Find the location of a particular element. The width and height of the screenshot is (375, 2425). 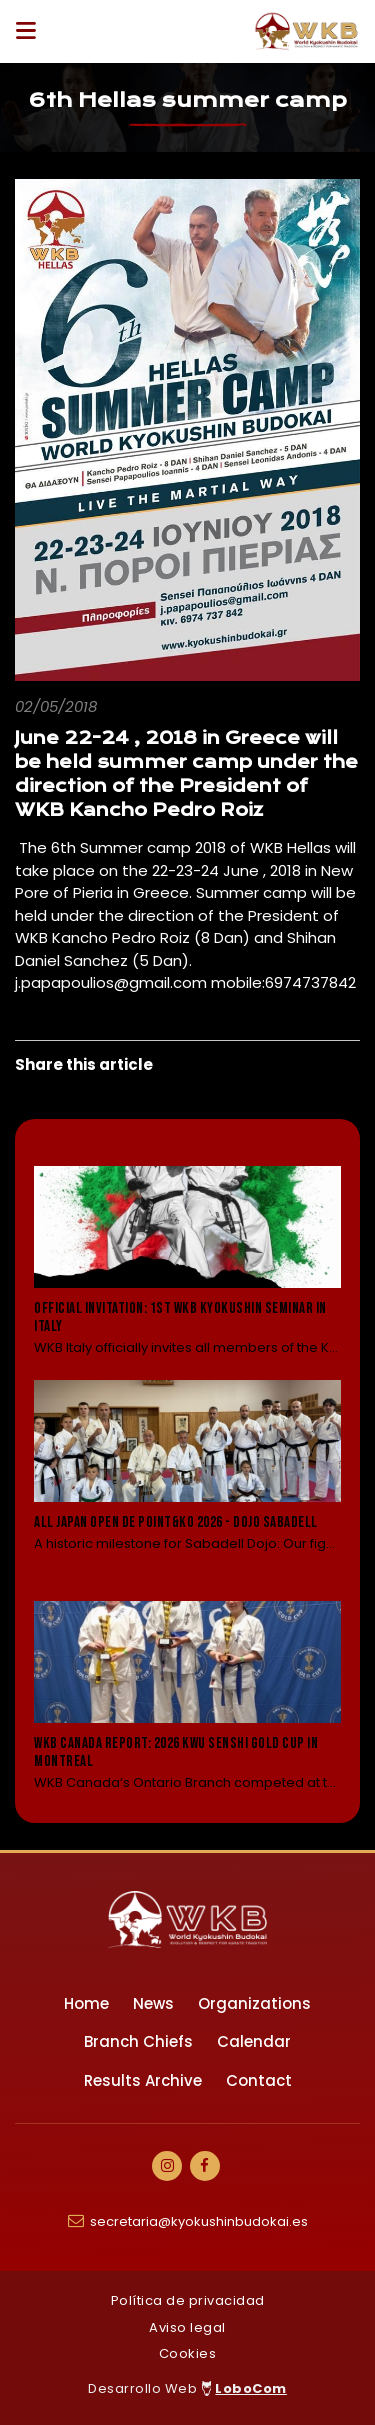

Desarrollo Web is located at coordinates (187, 2388).